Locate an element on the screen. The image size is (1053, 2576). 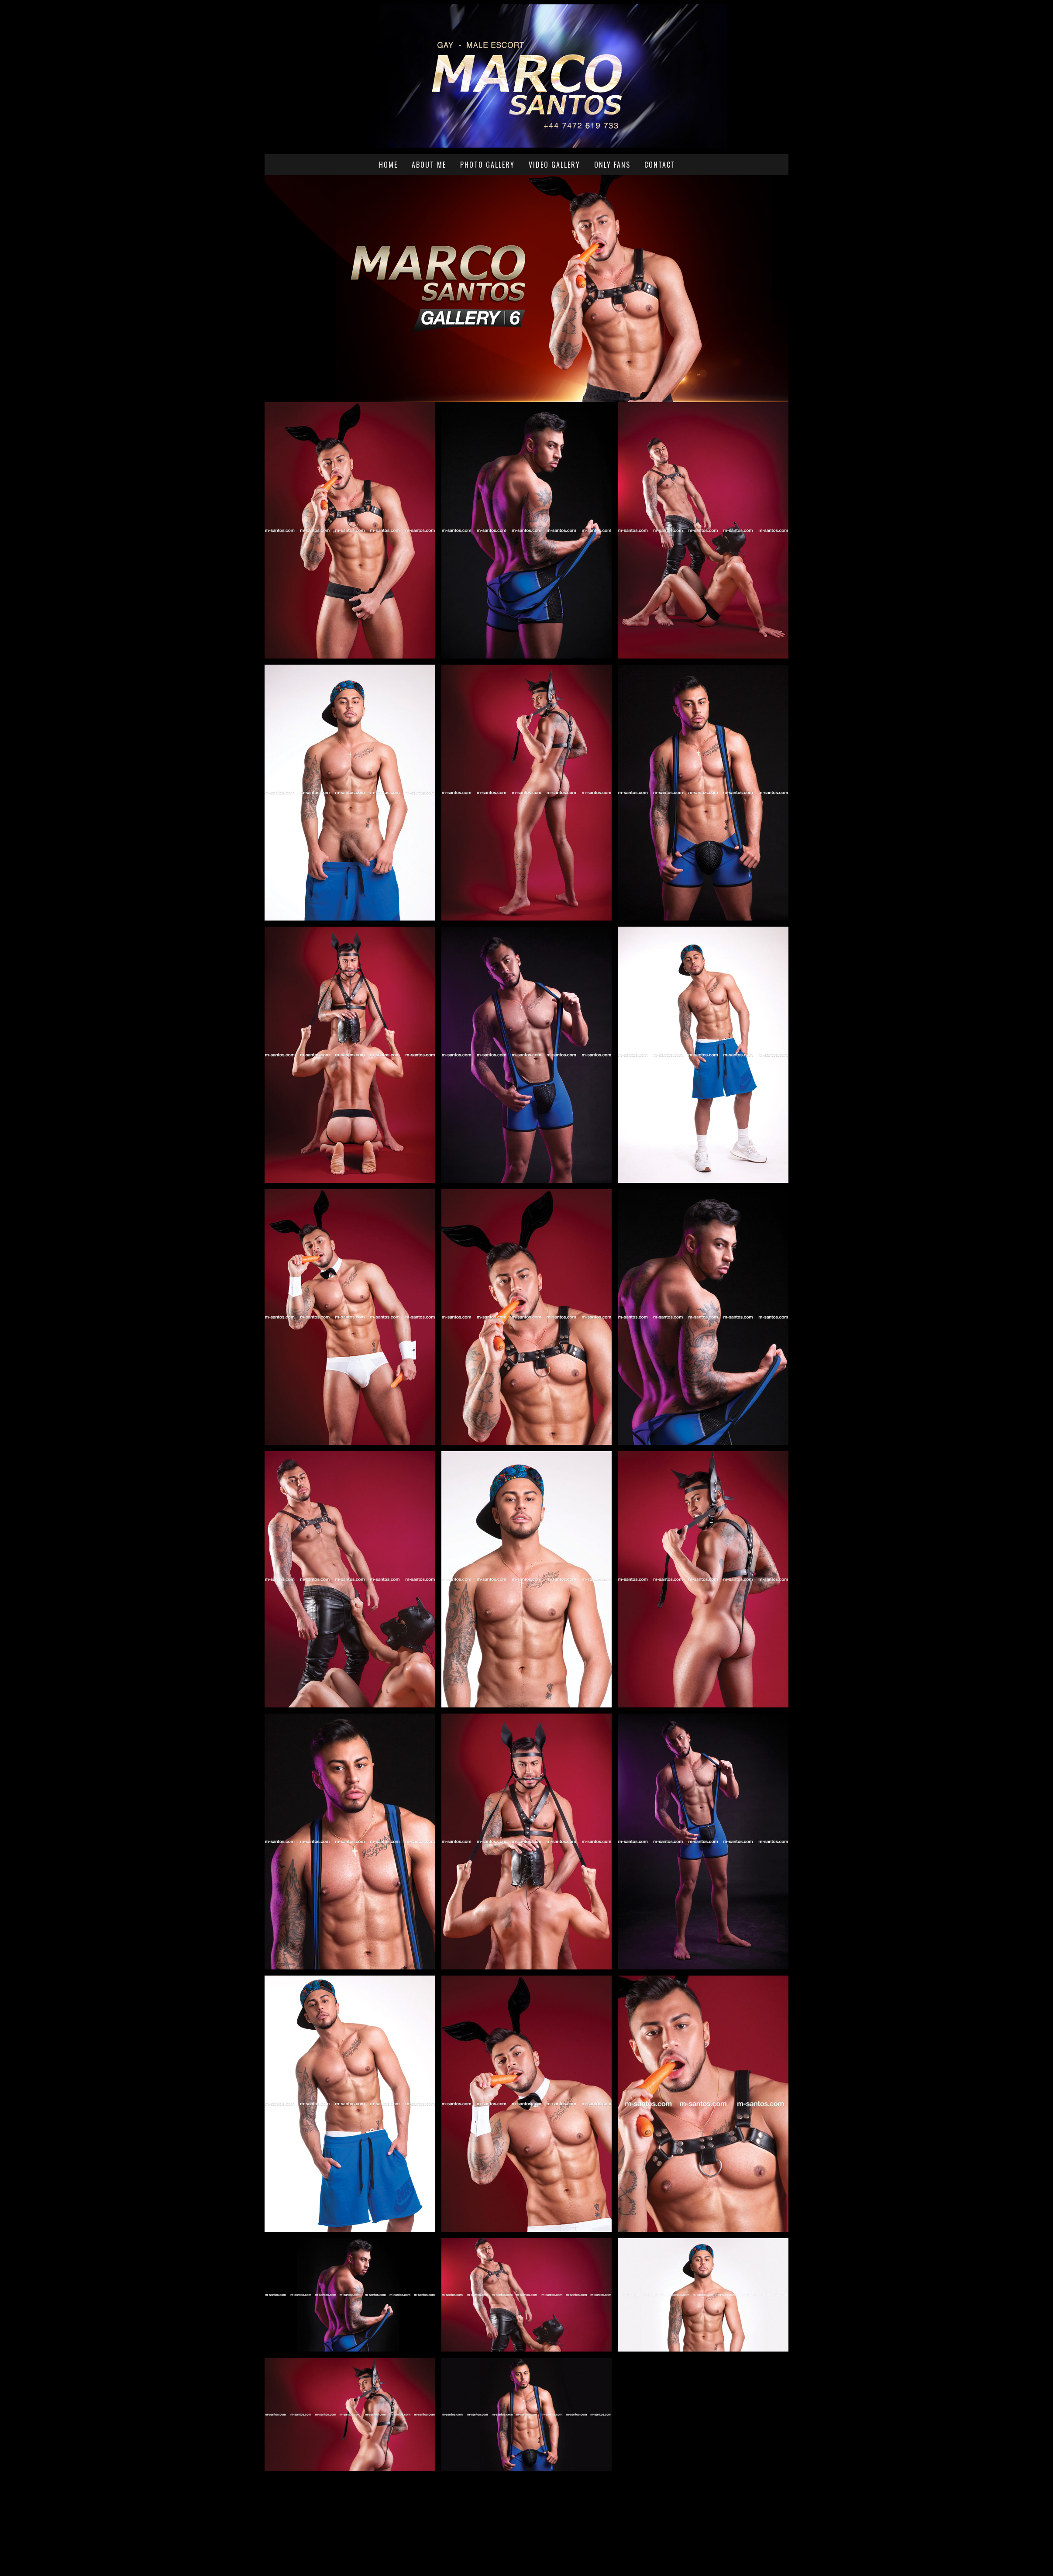
About me is located at coordinates (429, 164).